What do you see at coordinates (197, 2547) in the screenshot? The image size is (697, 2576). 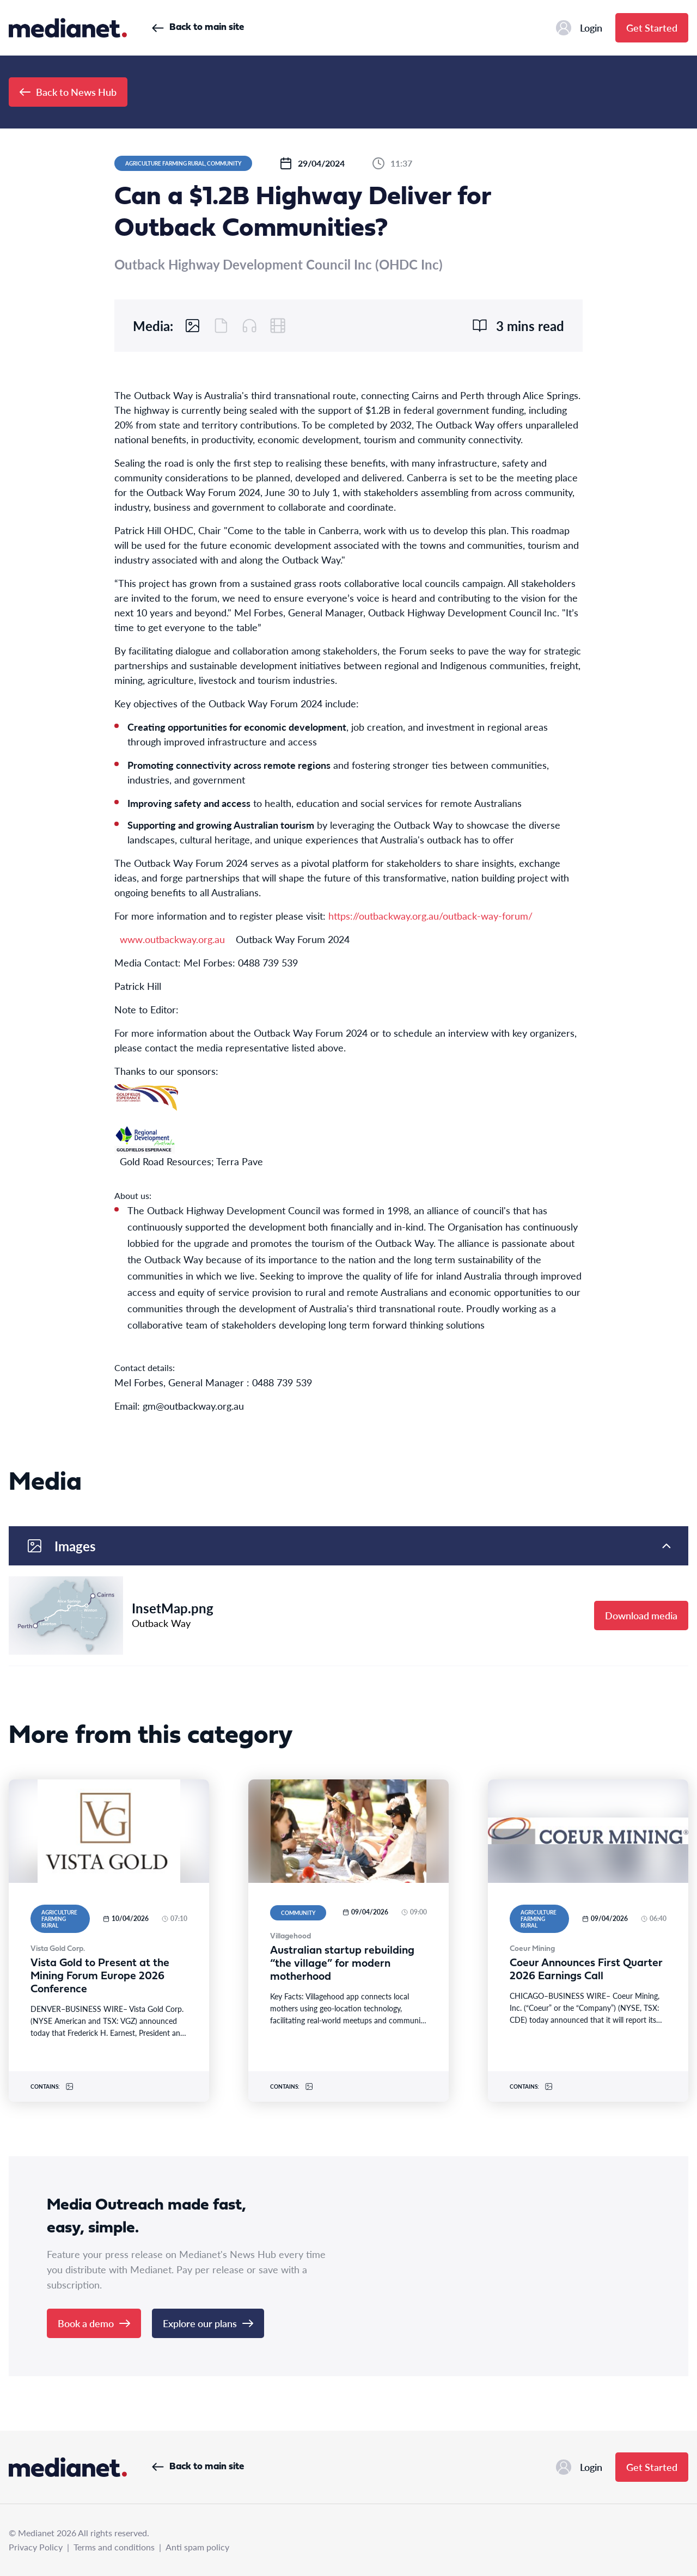 I see `Anti spam policy` at bounding box center [197, 2547].